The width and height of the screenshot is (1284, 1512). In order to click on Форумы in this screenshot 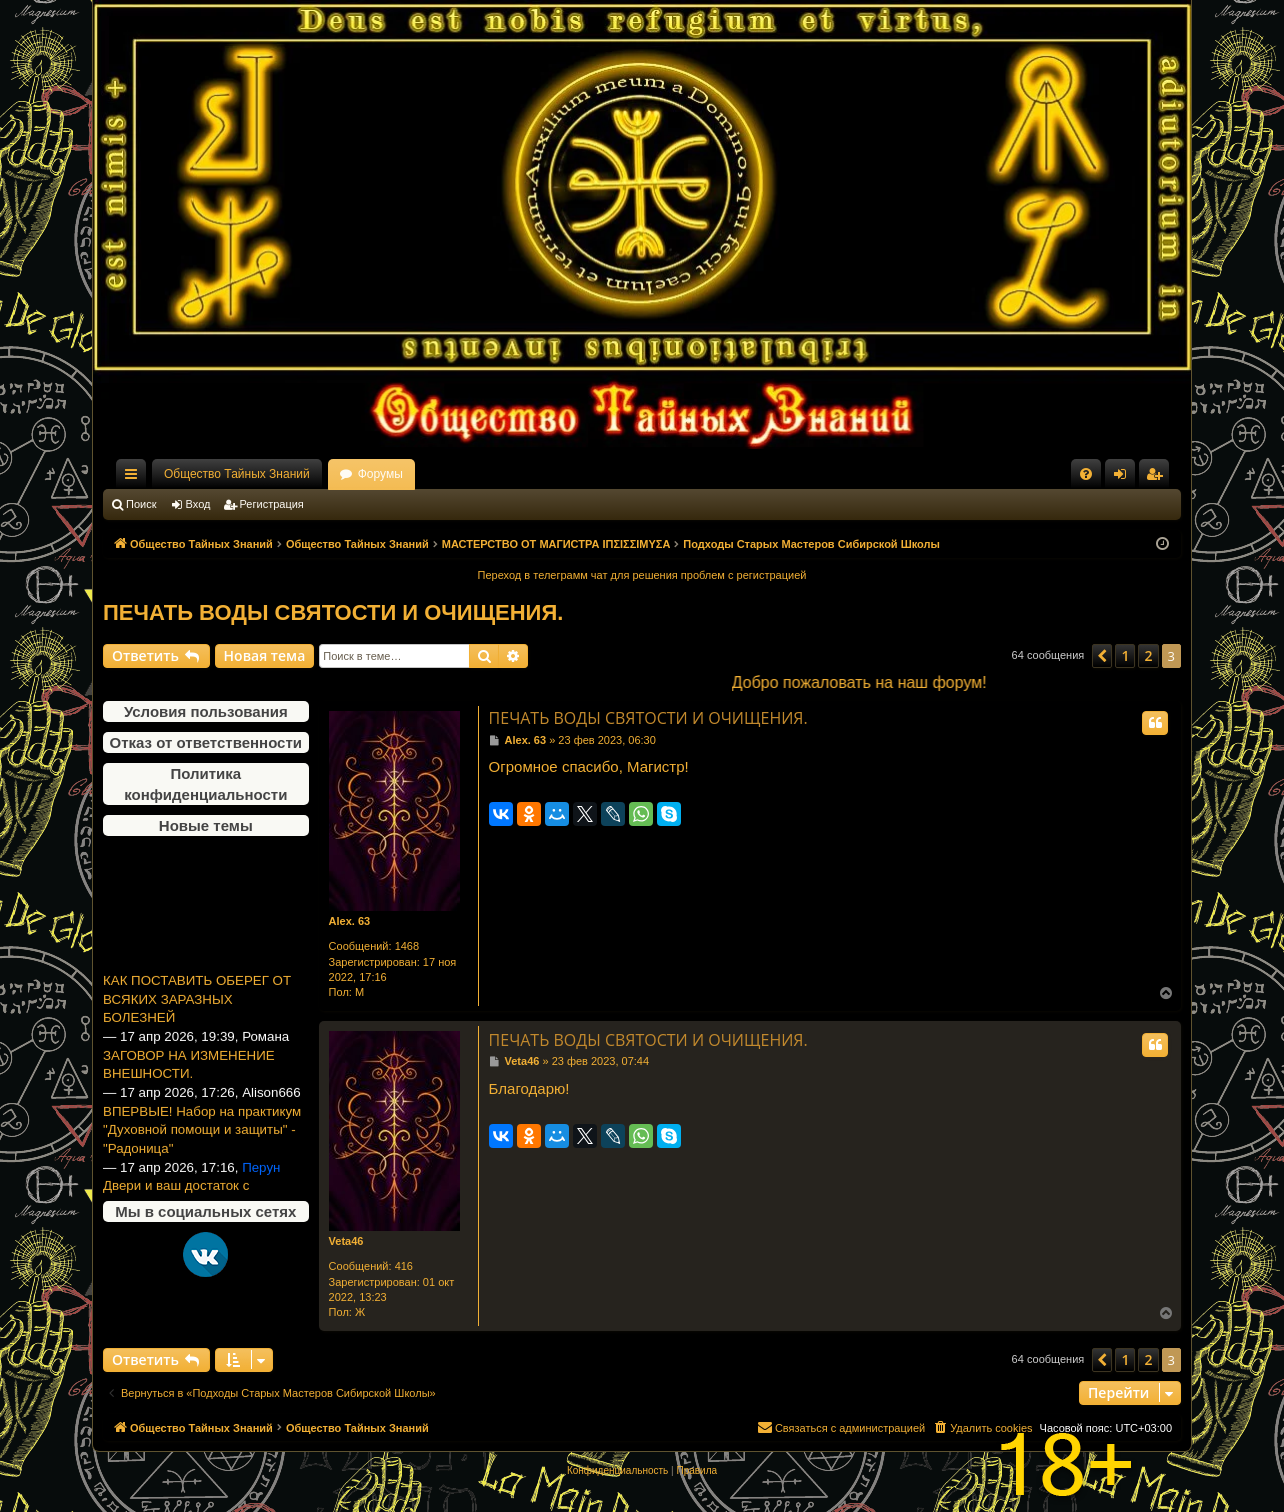, I will do `click(380, 474)`.